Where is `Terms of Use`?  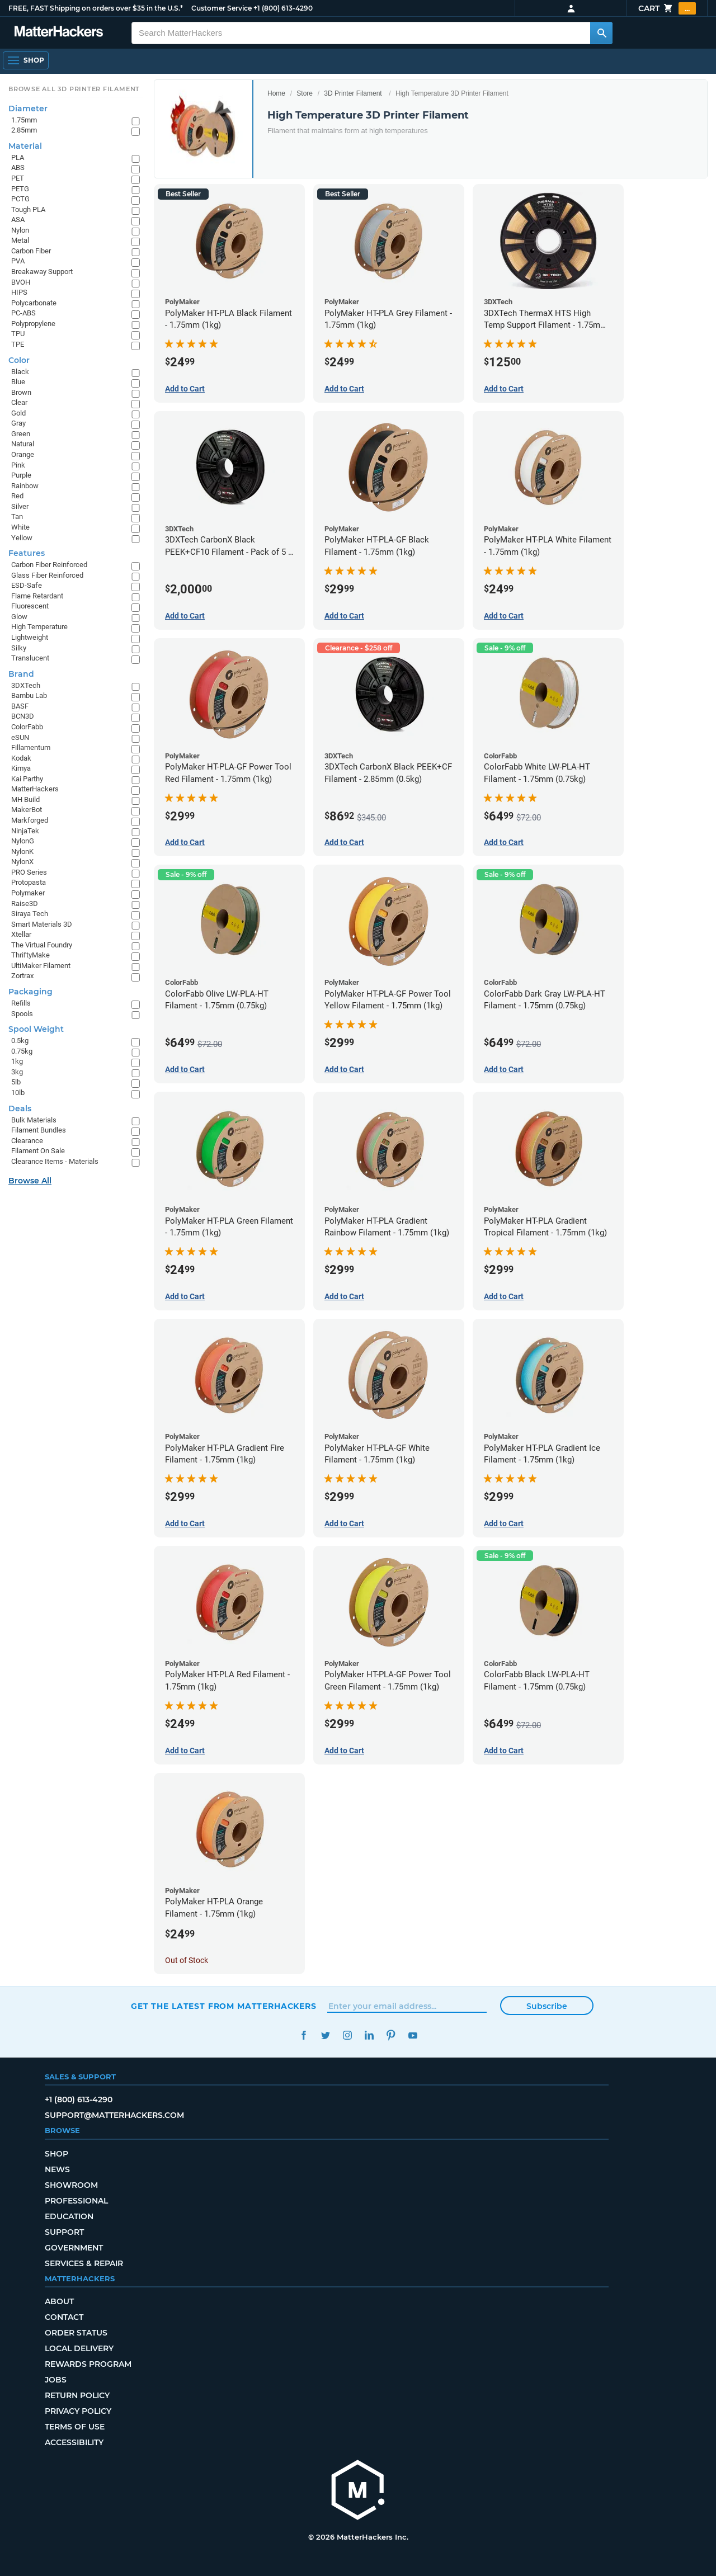
Terms of Use is located at coordinates (75, 2427).